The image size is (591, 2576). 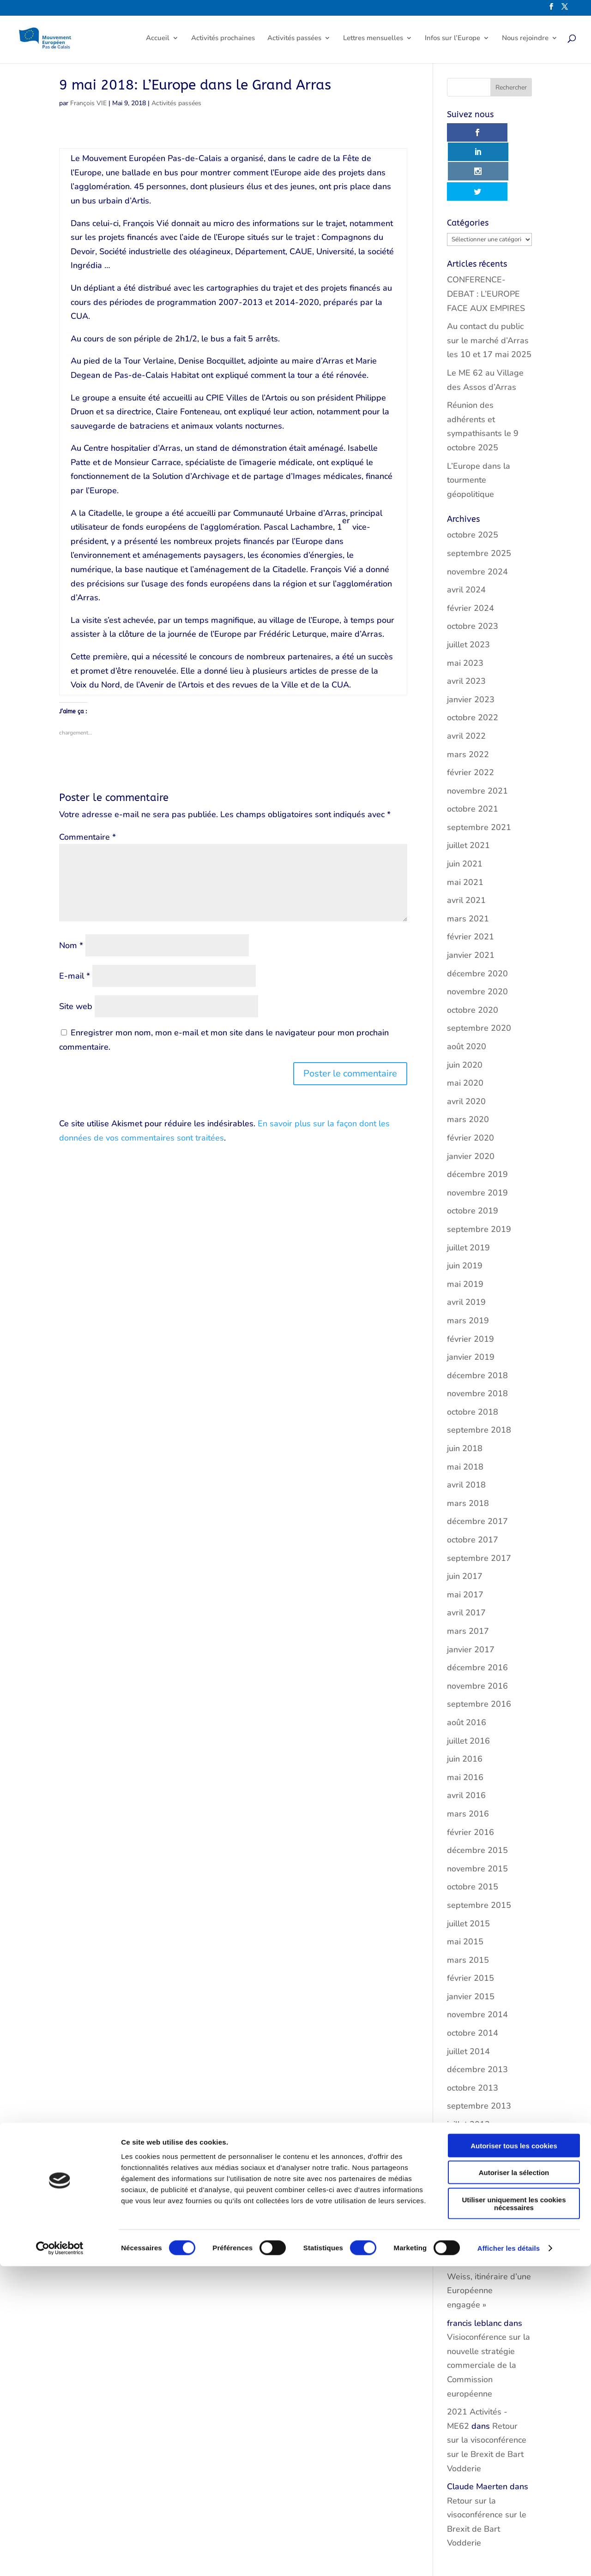 What do you see at coordinates (471, 1957) in the screenshot?
I see `janvier 2015` at bounding box center [471, 1957].